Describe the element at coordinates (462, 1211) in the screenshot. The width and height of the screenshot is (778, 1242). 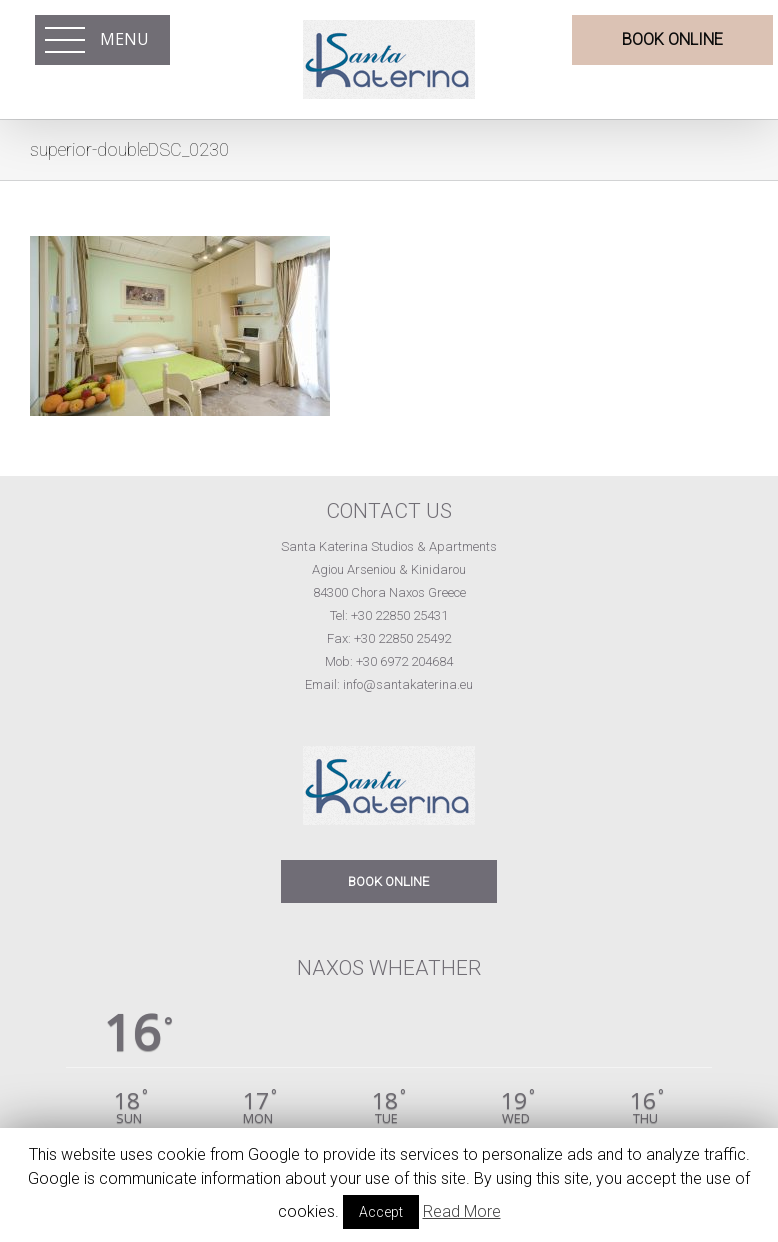
I see `Read More` at that location.